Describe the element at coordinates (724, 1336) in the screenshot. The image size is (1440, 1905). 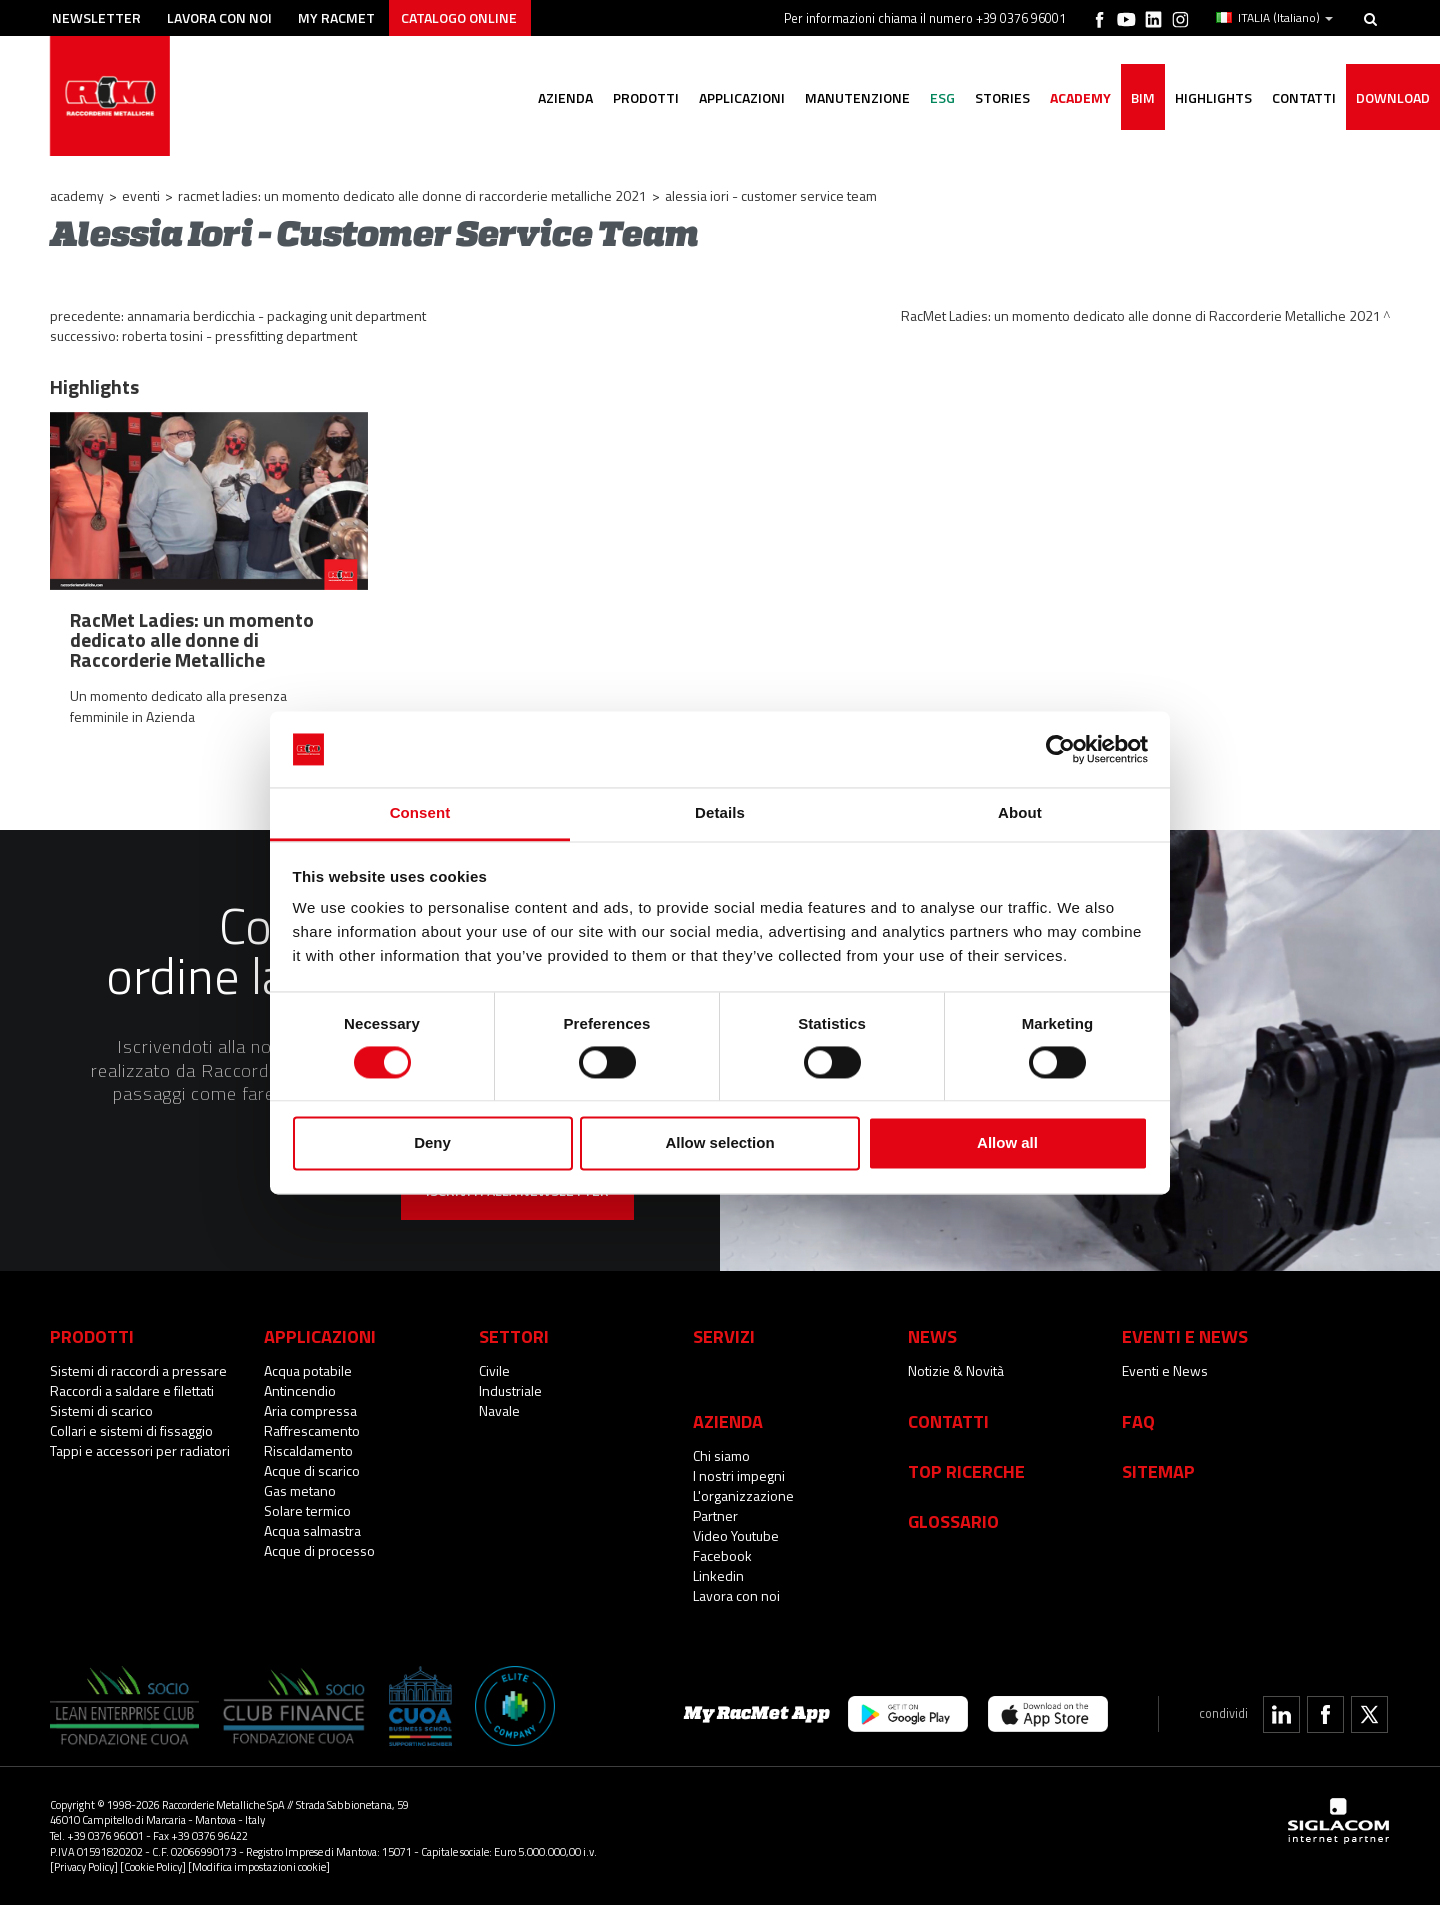
I see `Servizi` at that location.